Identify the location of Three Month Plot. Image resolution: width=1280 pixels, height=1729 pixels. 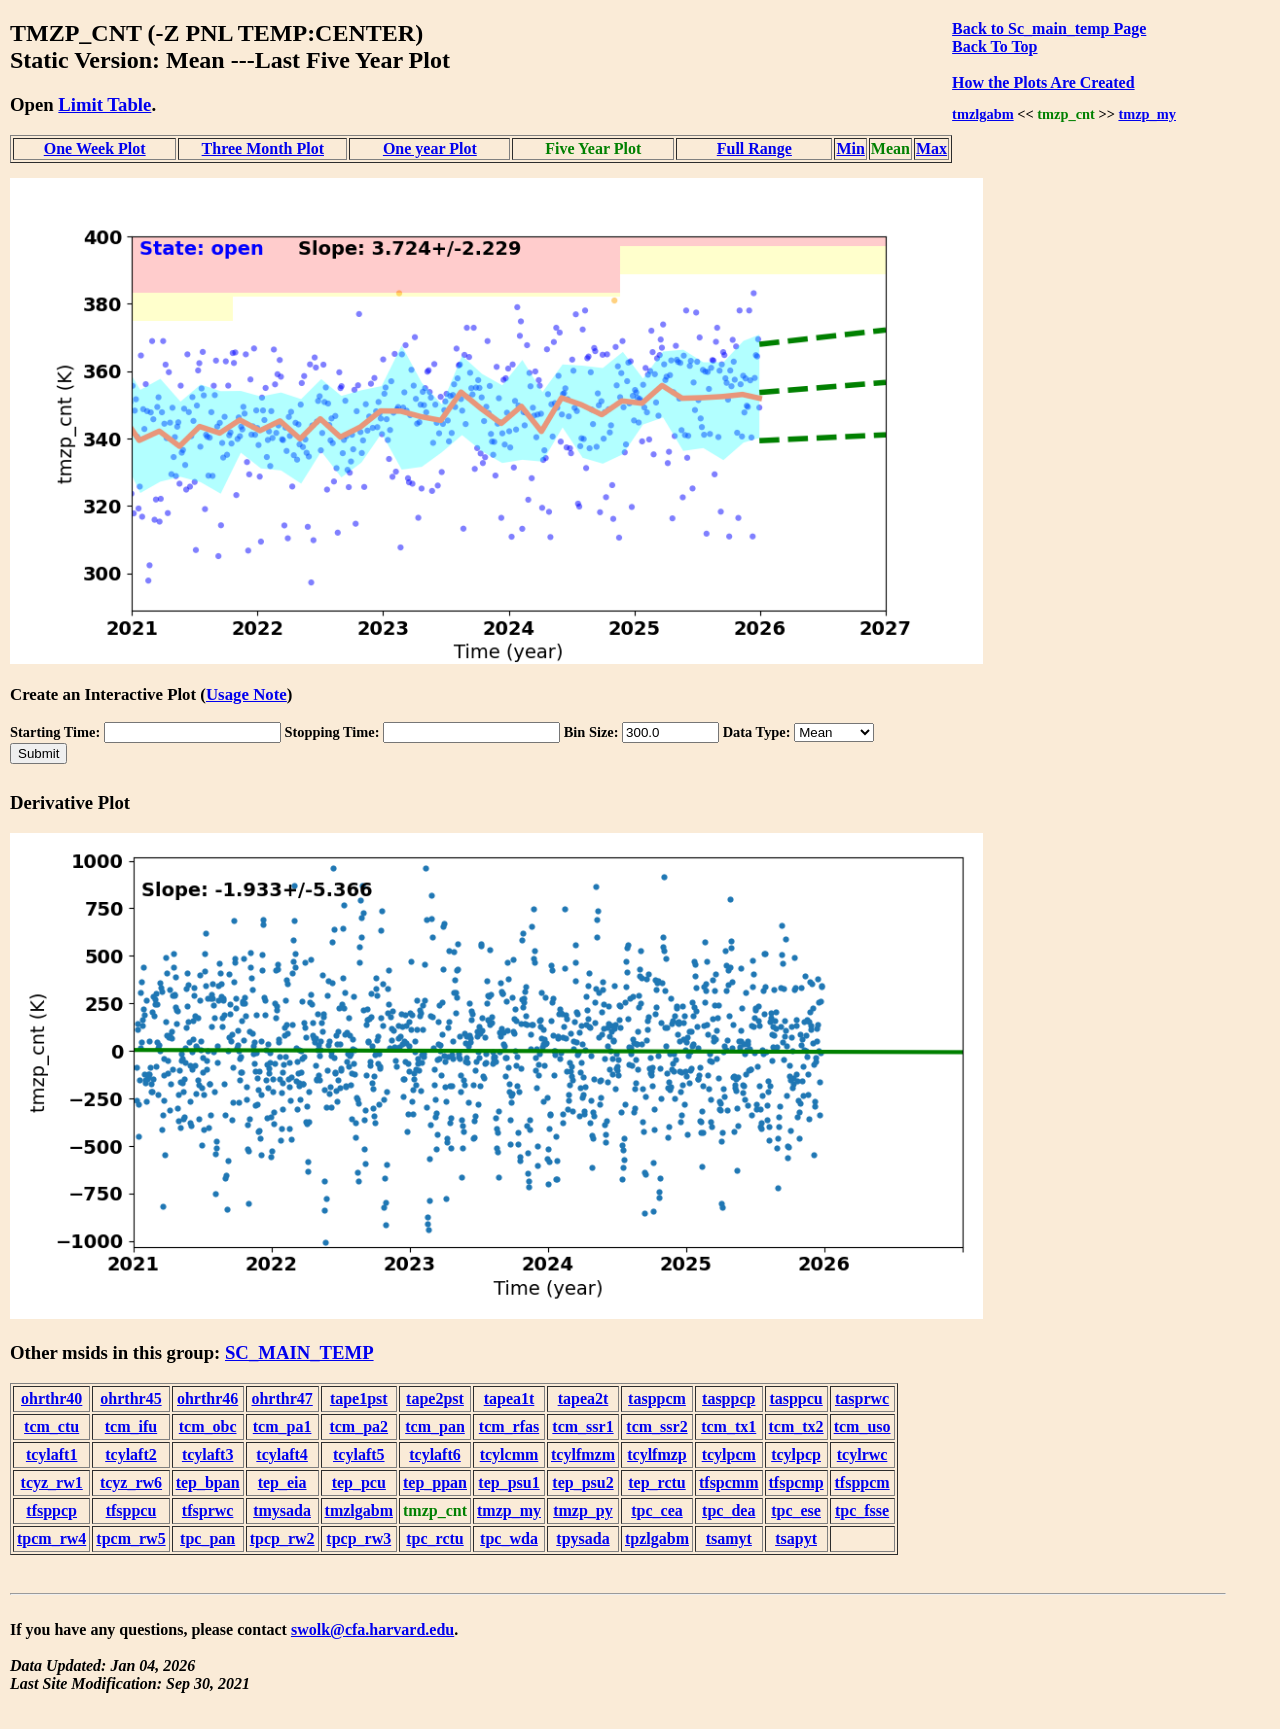
(263, 148).